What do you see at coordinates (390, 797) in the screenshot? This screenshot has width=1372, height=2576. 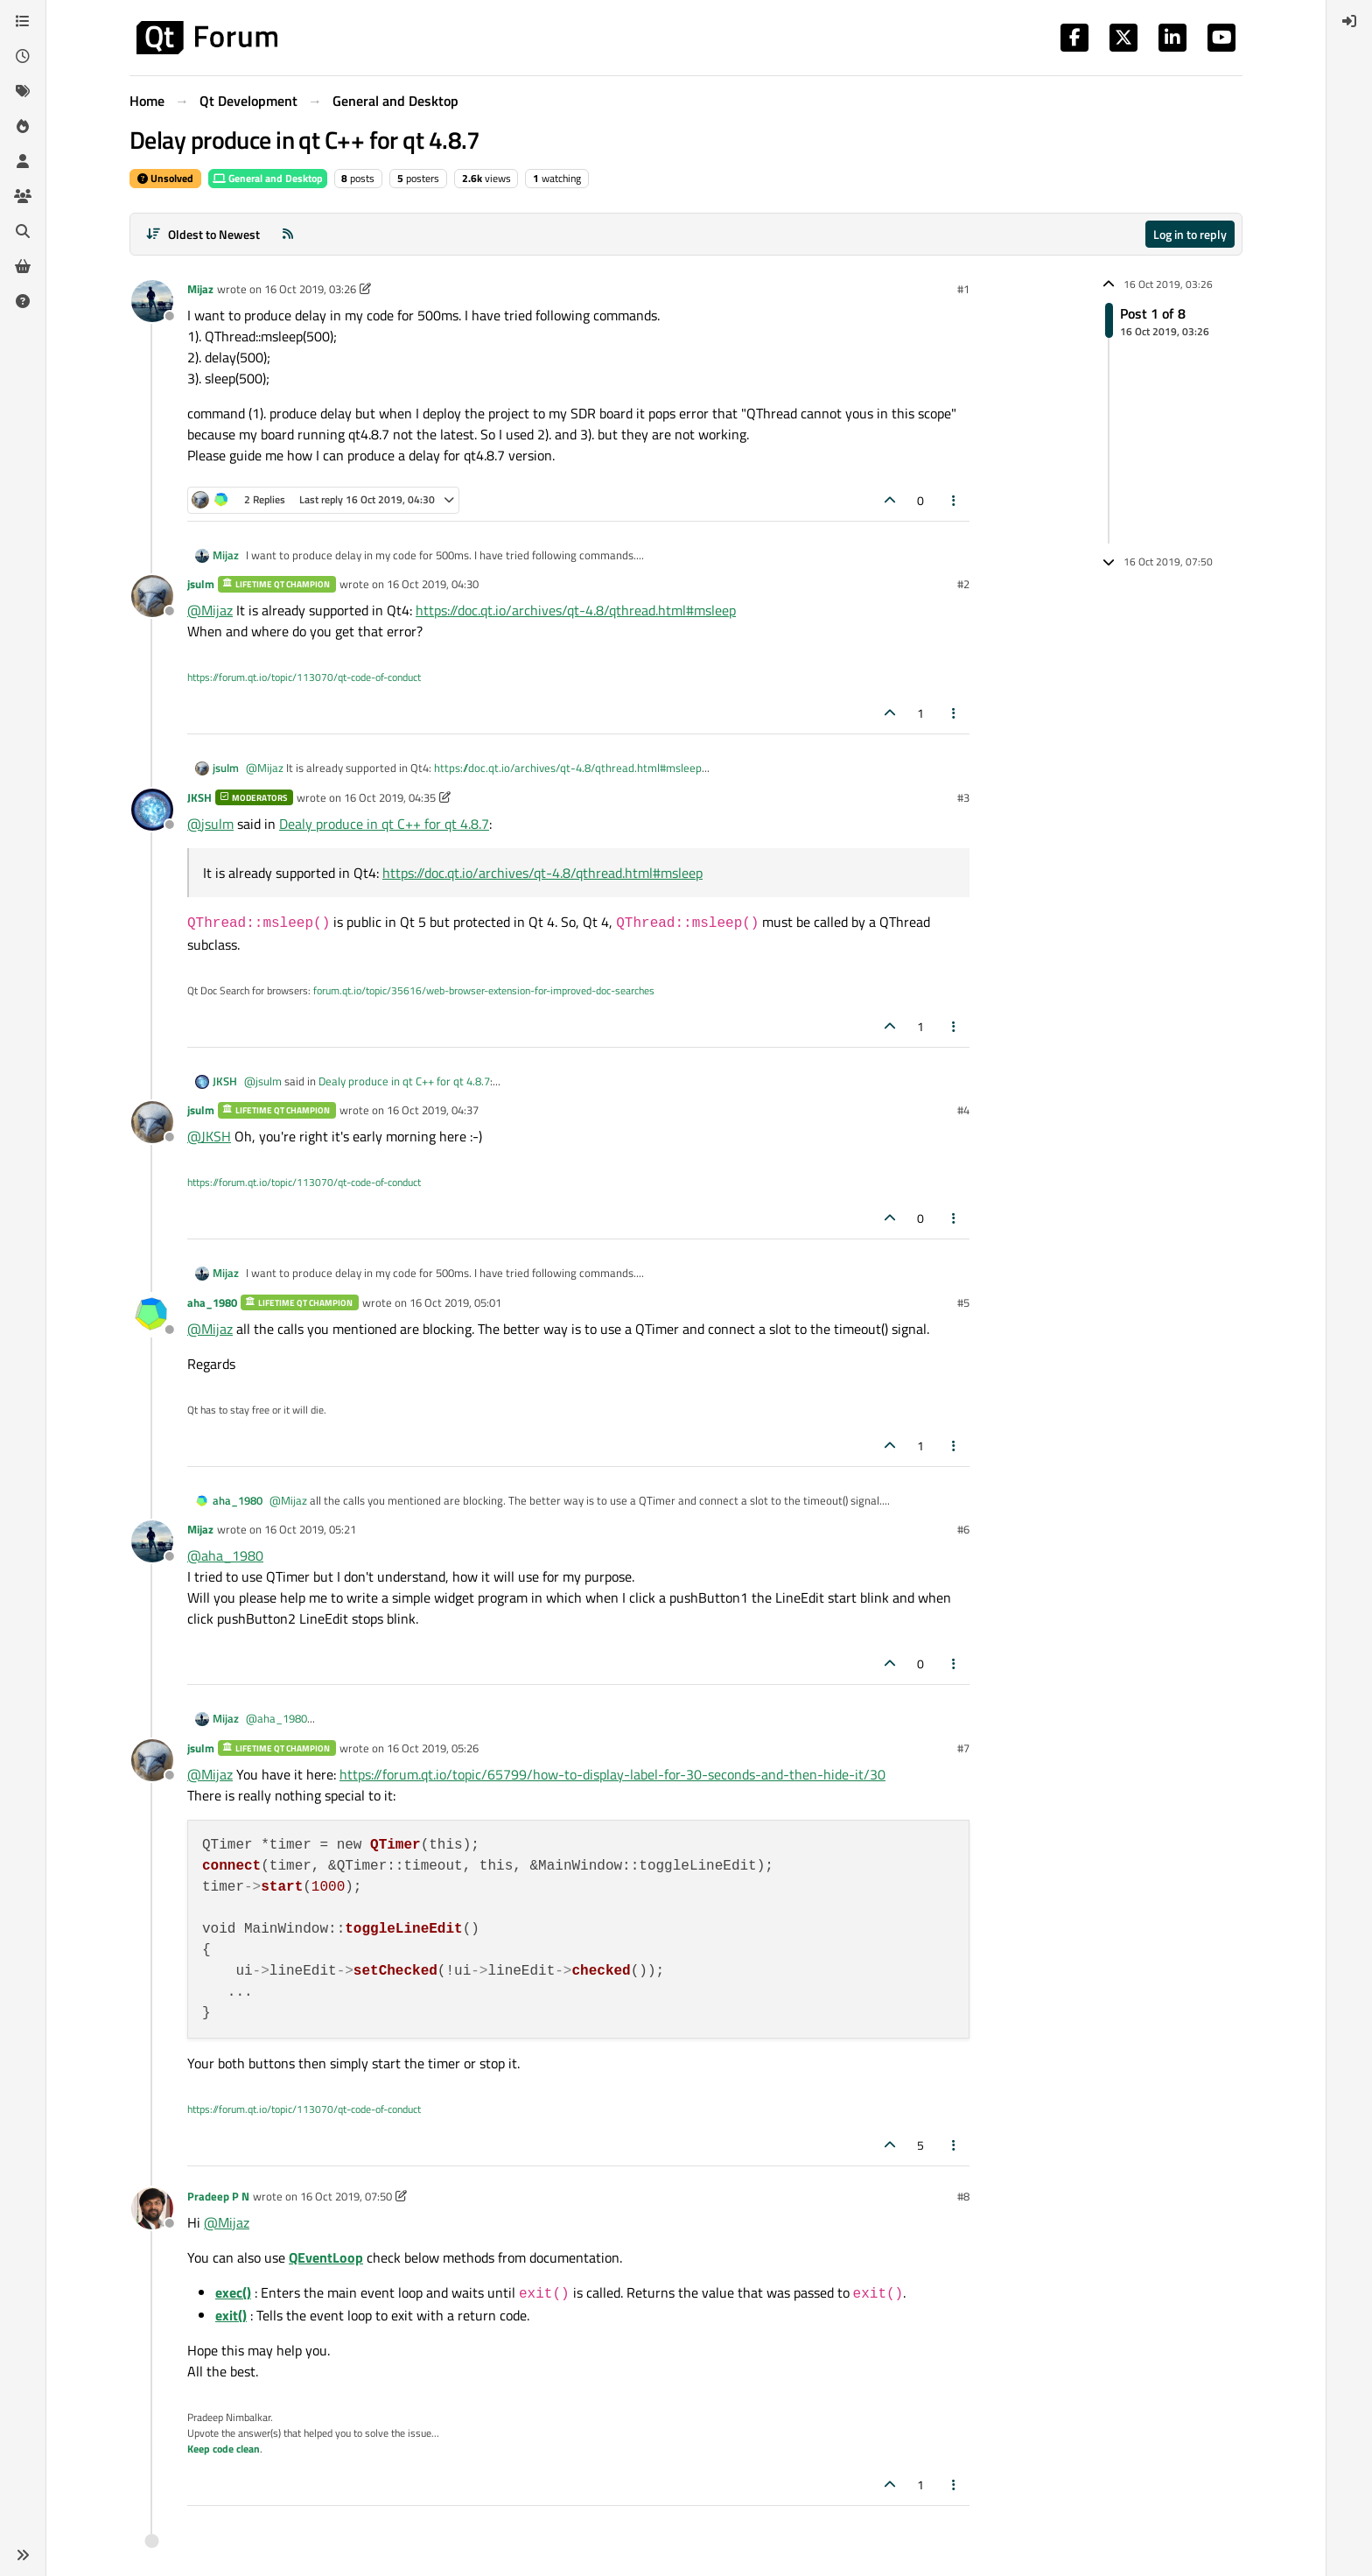 I see `16 Oct 2019, 04:35` at bounding box center [390, 797].